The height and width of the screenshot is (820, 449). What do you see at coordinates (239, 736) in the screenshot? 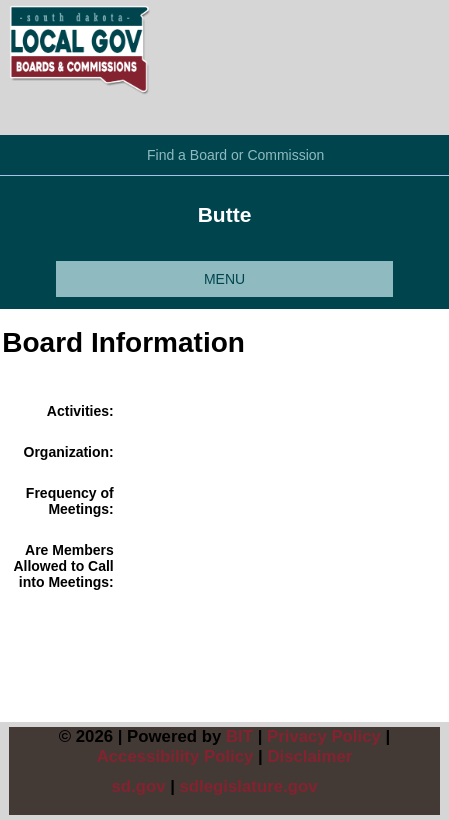
I see `BIT` at bounding box center [239, 736].